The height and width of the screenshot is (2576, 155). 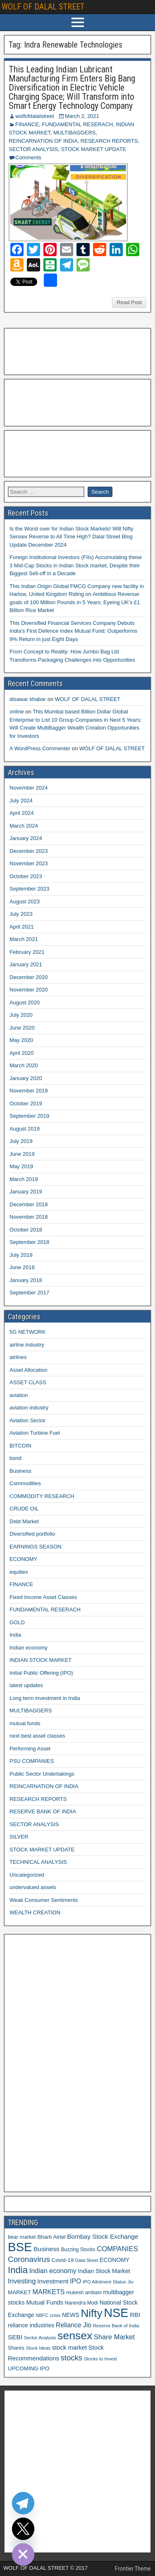 I want to click on Indian economy, so click(x=29, y=1648).